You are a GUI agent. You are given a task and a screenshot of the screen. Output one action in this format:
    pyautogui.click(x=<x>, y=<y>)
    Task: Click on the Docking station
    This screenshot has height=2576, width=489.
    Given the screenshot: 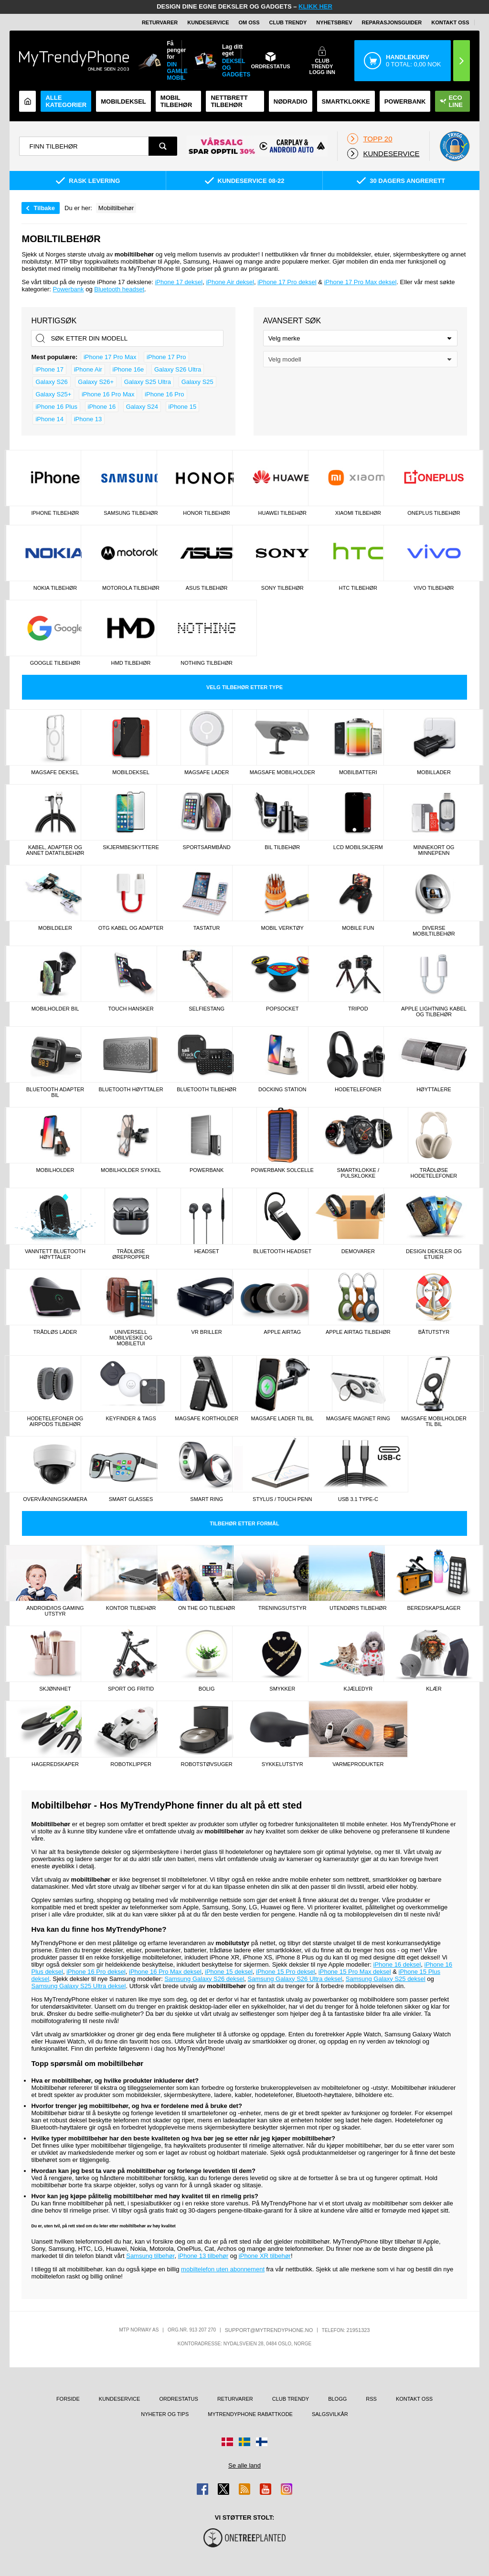 What is the action you would take?
    pyautogui.click(x=282, y=1089)
    